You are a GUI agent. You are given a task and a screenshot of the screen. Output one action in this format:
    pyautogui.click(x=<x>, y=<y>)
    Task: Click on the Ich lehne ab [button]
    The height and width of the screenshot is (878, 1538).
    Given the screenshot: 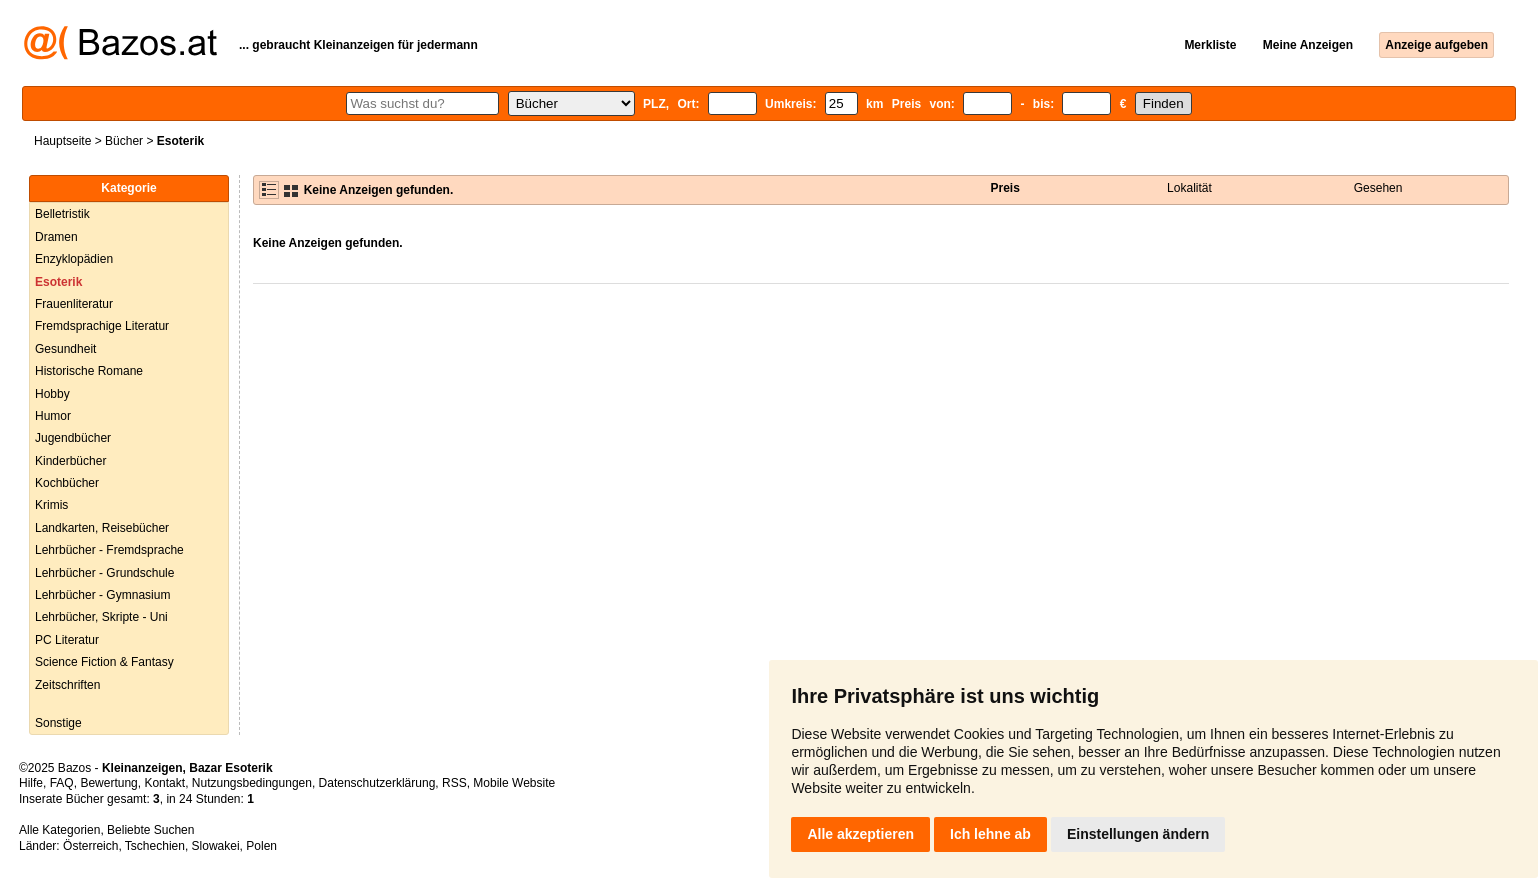 What is the action you would take?
    pyautogui.click(x=990, y=834)
    